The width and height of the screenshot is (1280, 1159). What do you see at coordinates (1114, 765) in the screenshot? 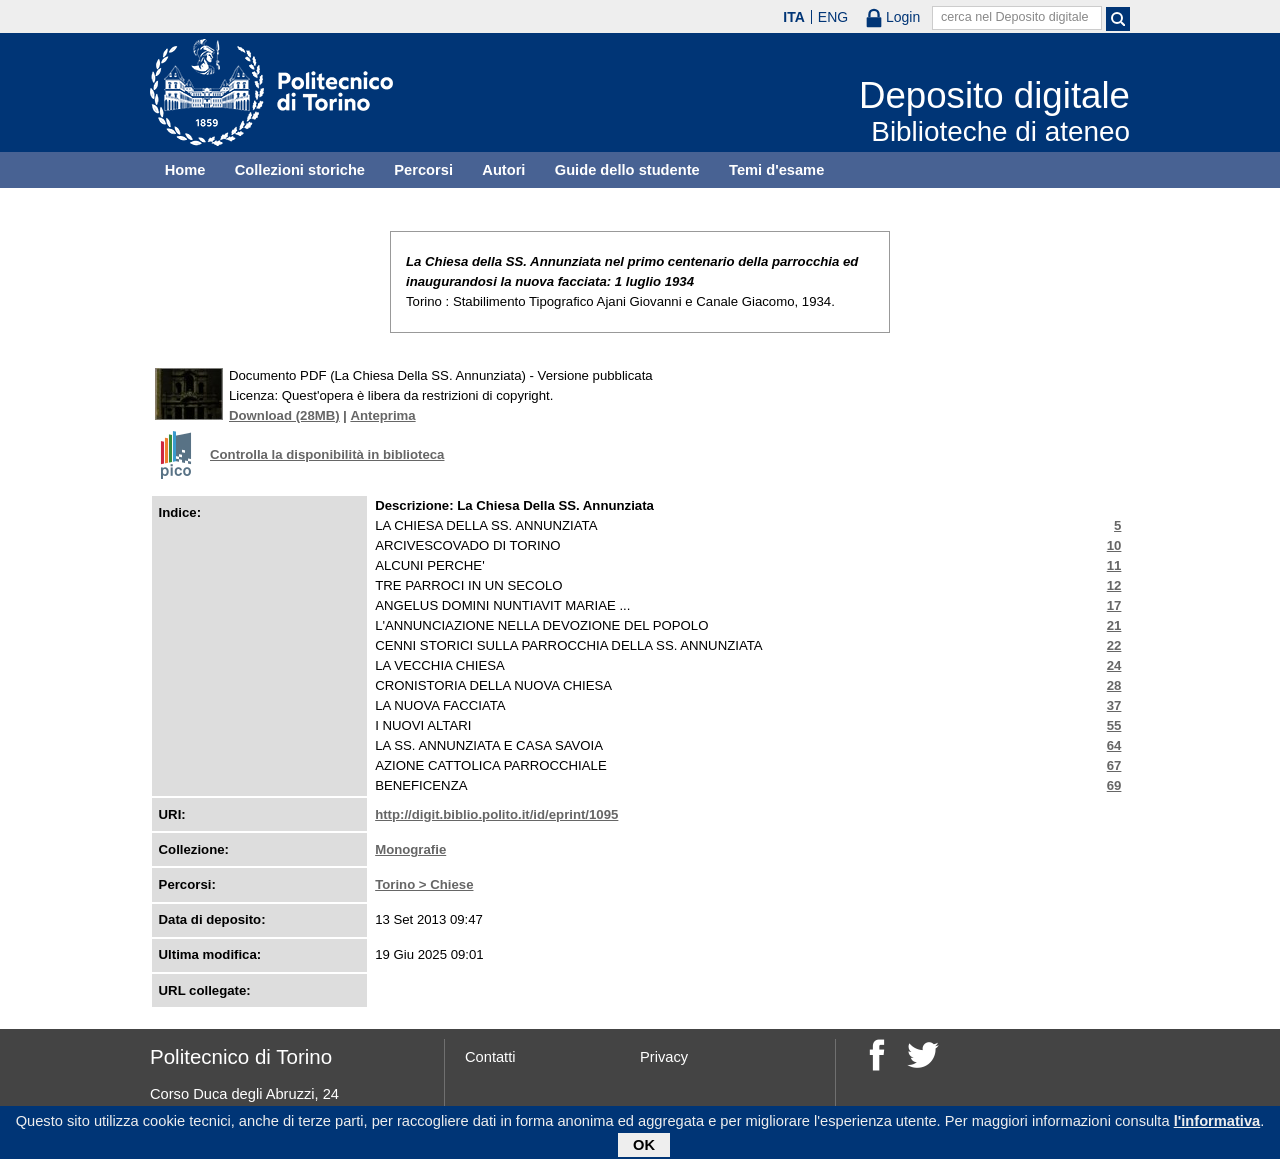
I see `67` at bounding box center [1114, 765].